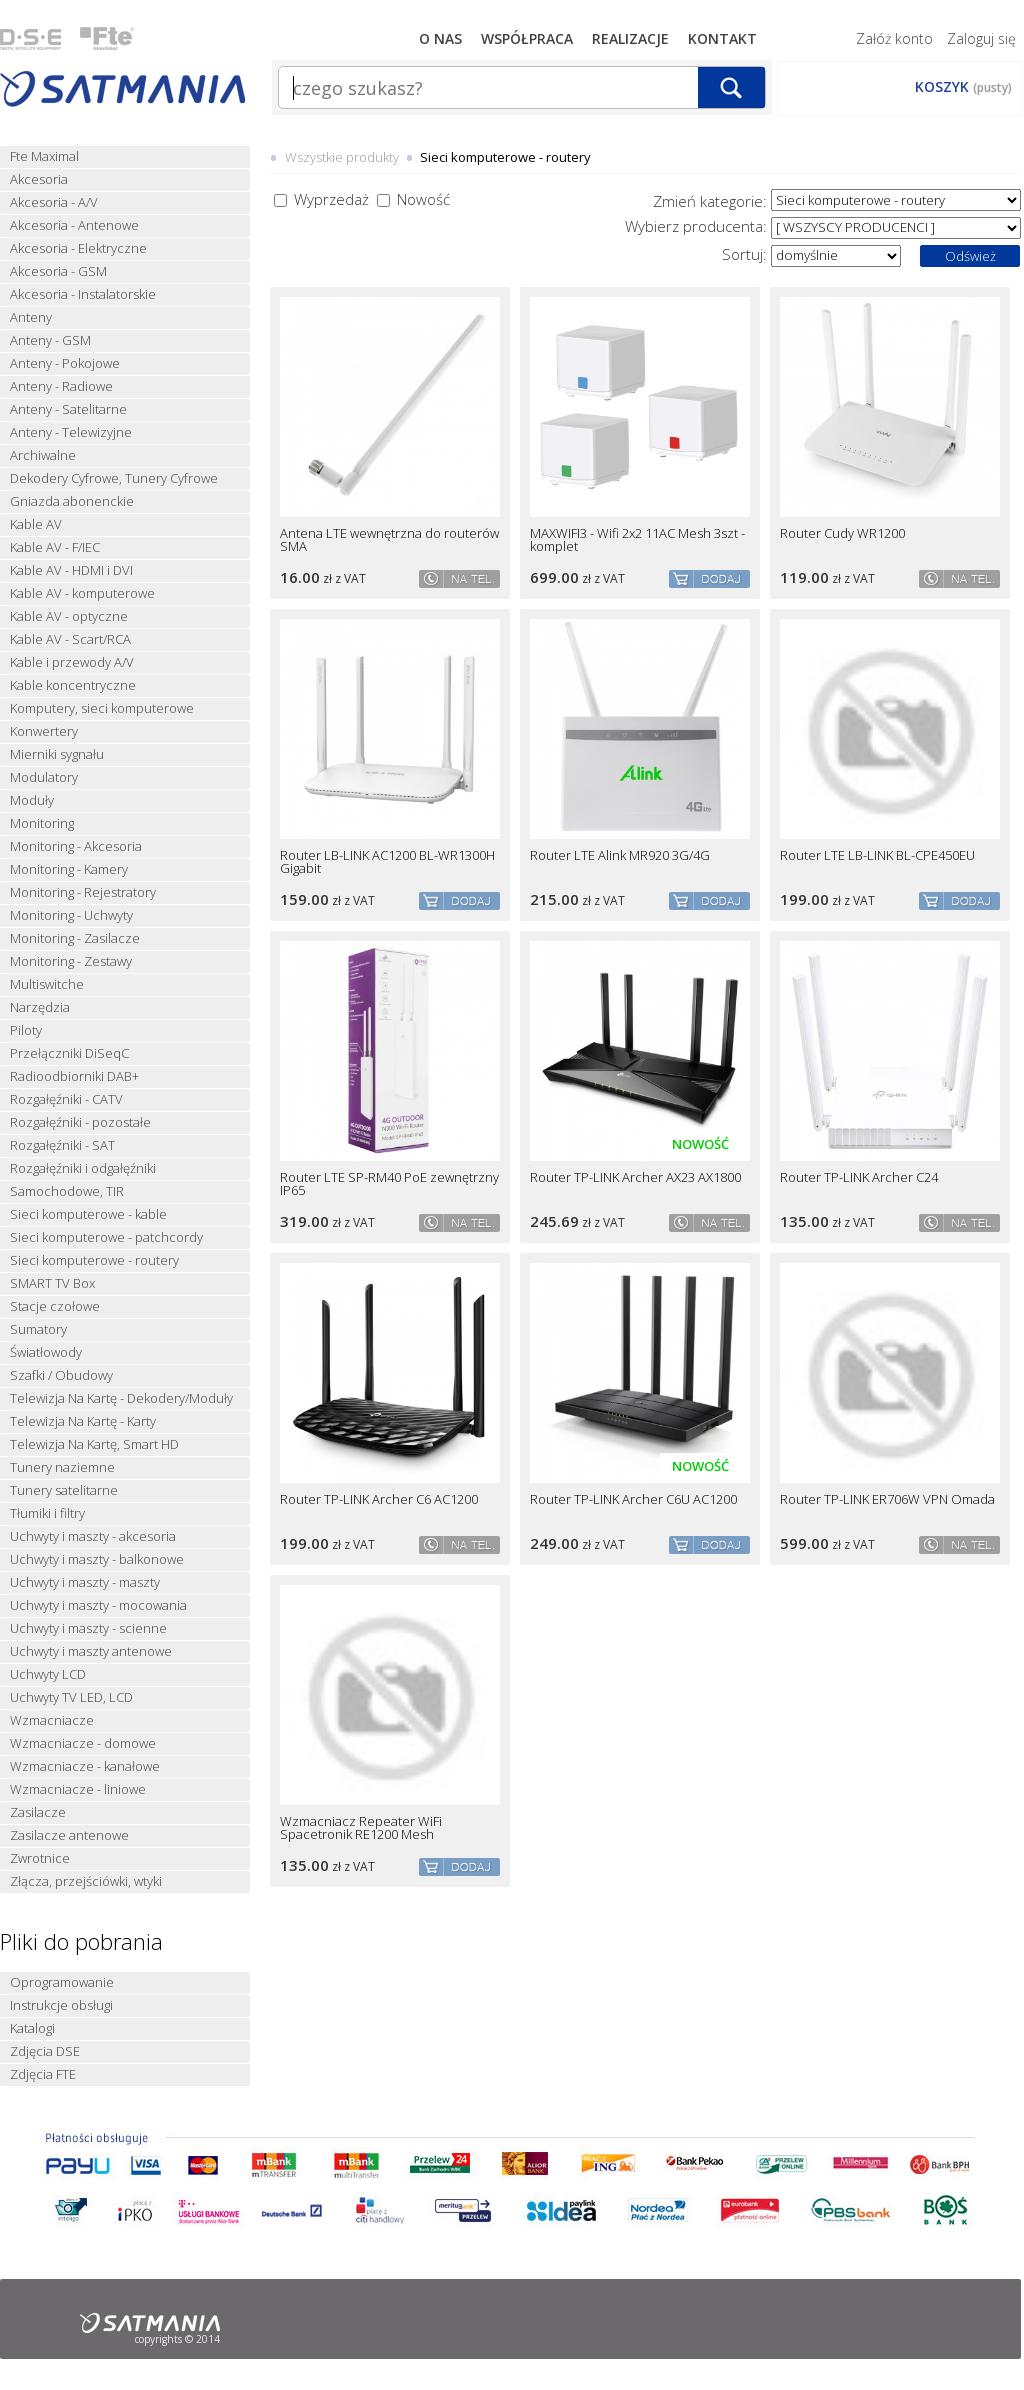 This screenshot has height=2390, width=1024. What do you see at coordinates (85, 1582) in the screenshot?
I see `Uchwyty i maszty - maszty` at bounding box center [85, 1582].